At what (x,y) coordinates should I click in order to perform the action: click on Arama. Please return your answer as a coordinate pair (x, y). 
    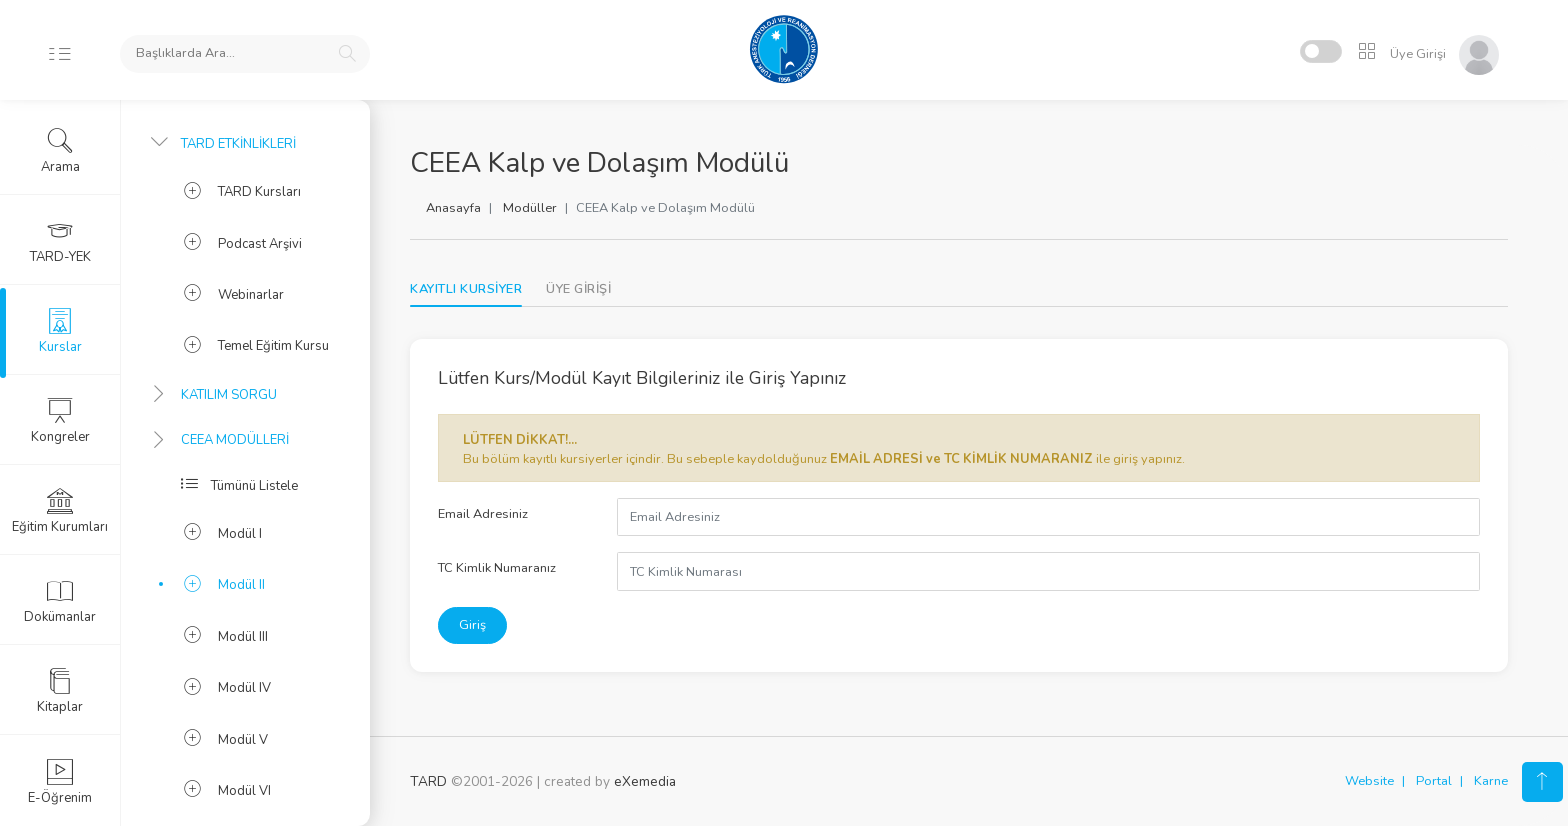
    Looking at the image, I should click on (60, 151).